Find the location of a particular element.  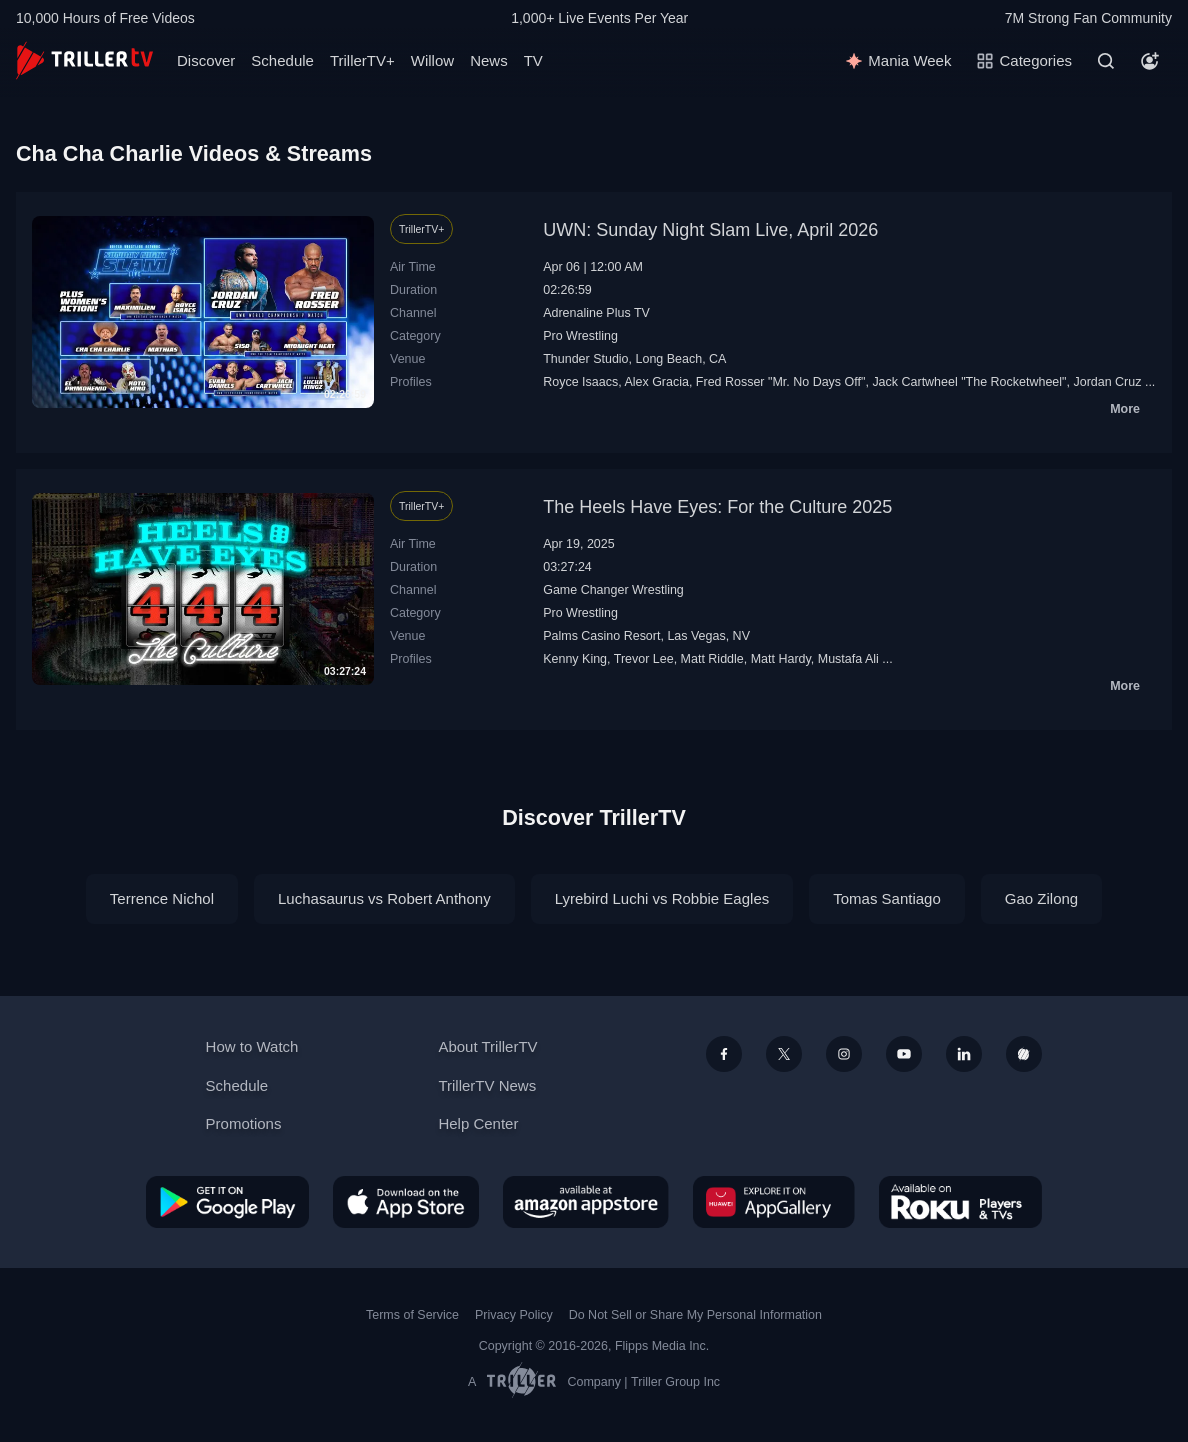

Discover is located at coordinates (206, 60).